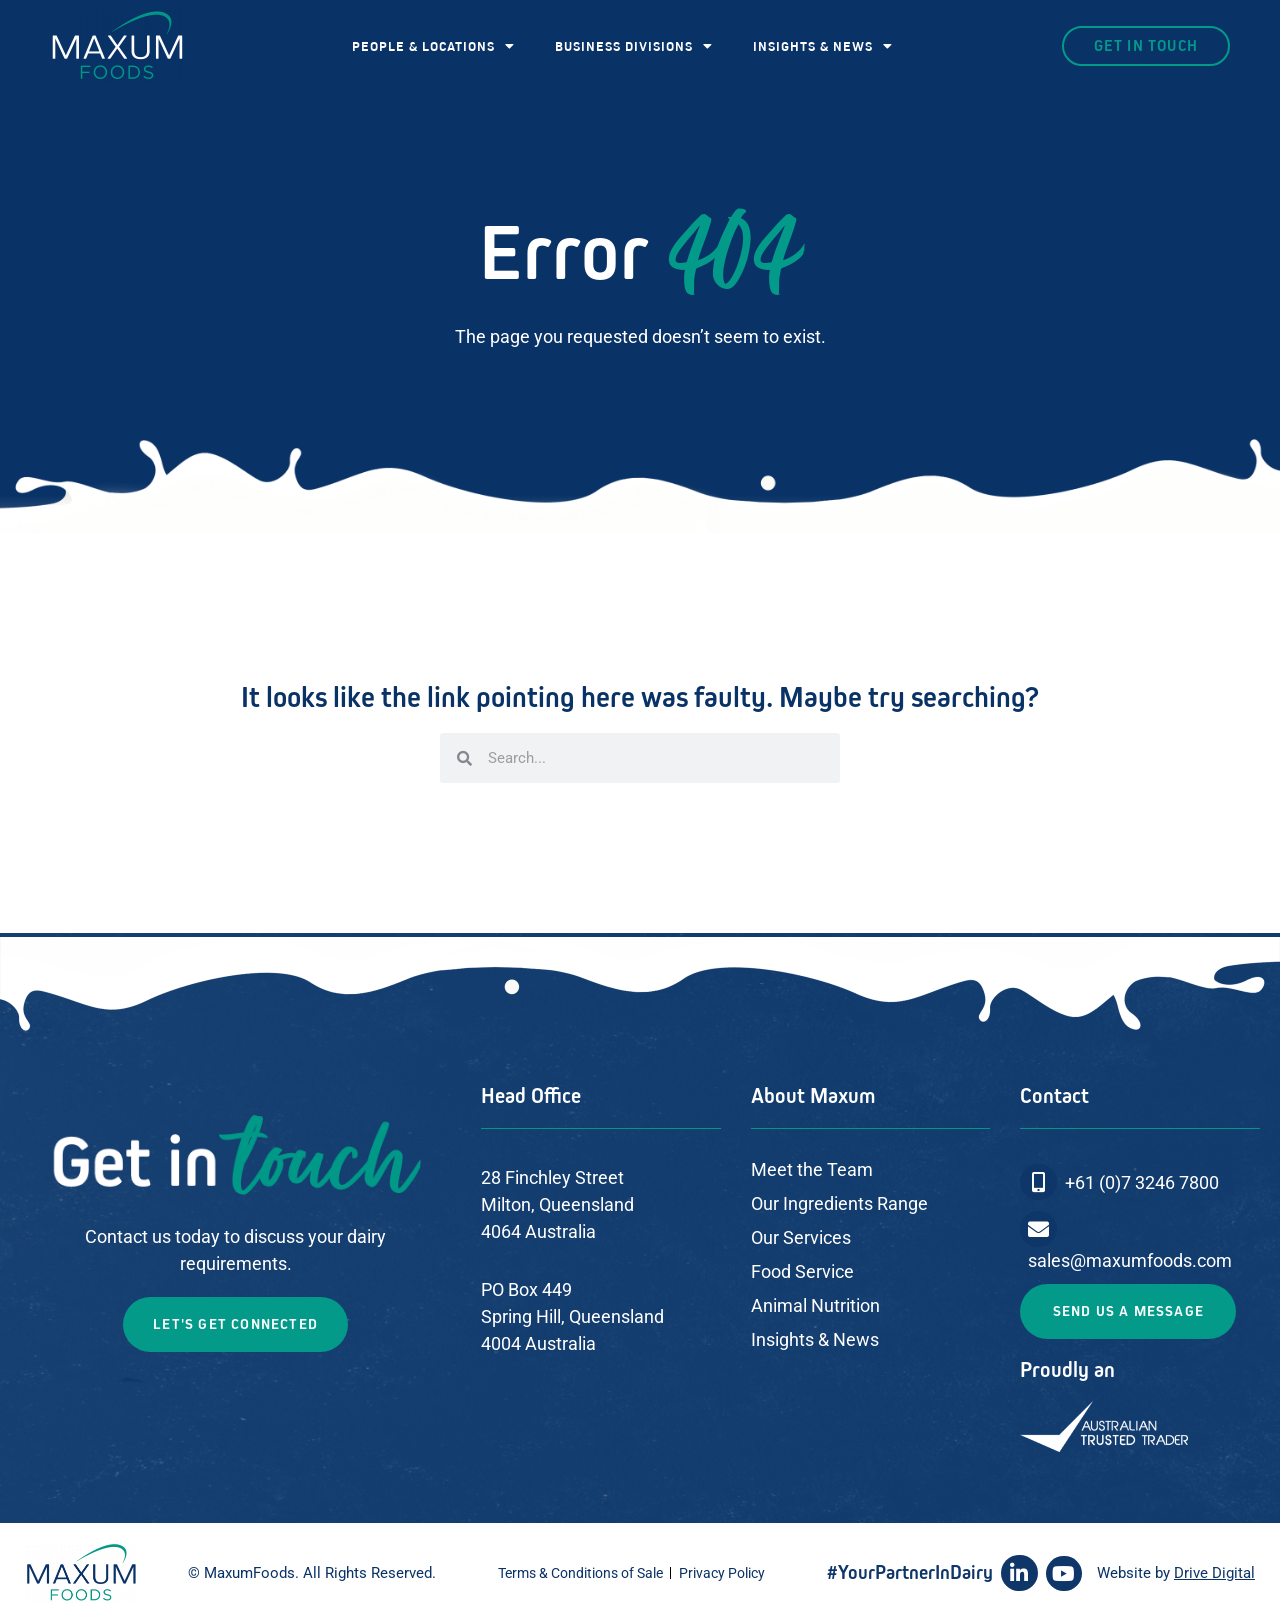  Describe the element at coordinates (823, 46) in the screenshot. I see `INSIGHTS & NEWS` at that location.